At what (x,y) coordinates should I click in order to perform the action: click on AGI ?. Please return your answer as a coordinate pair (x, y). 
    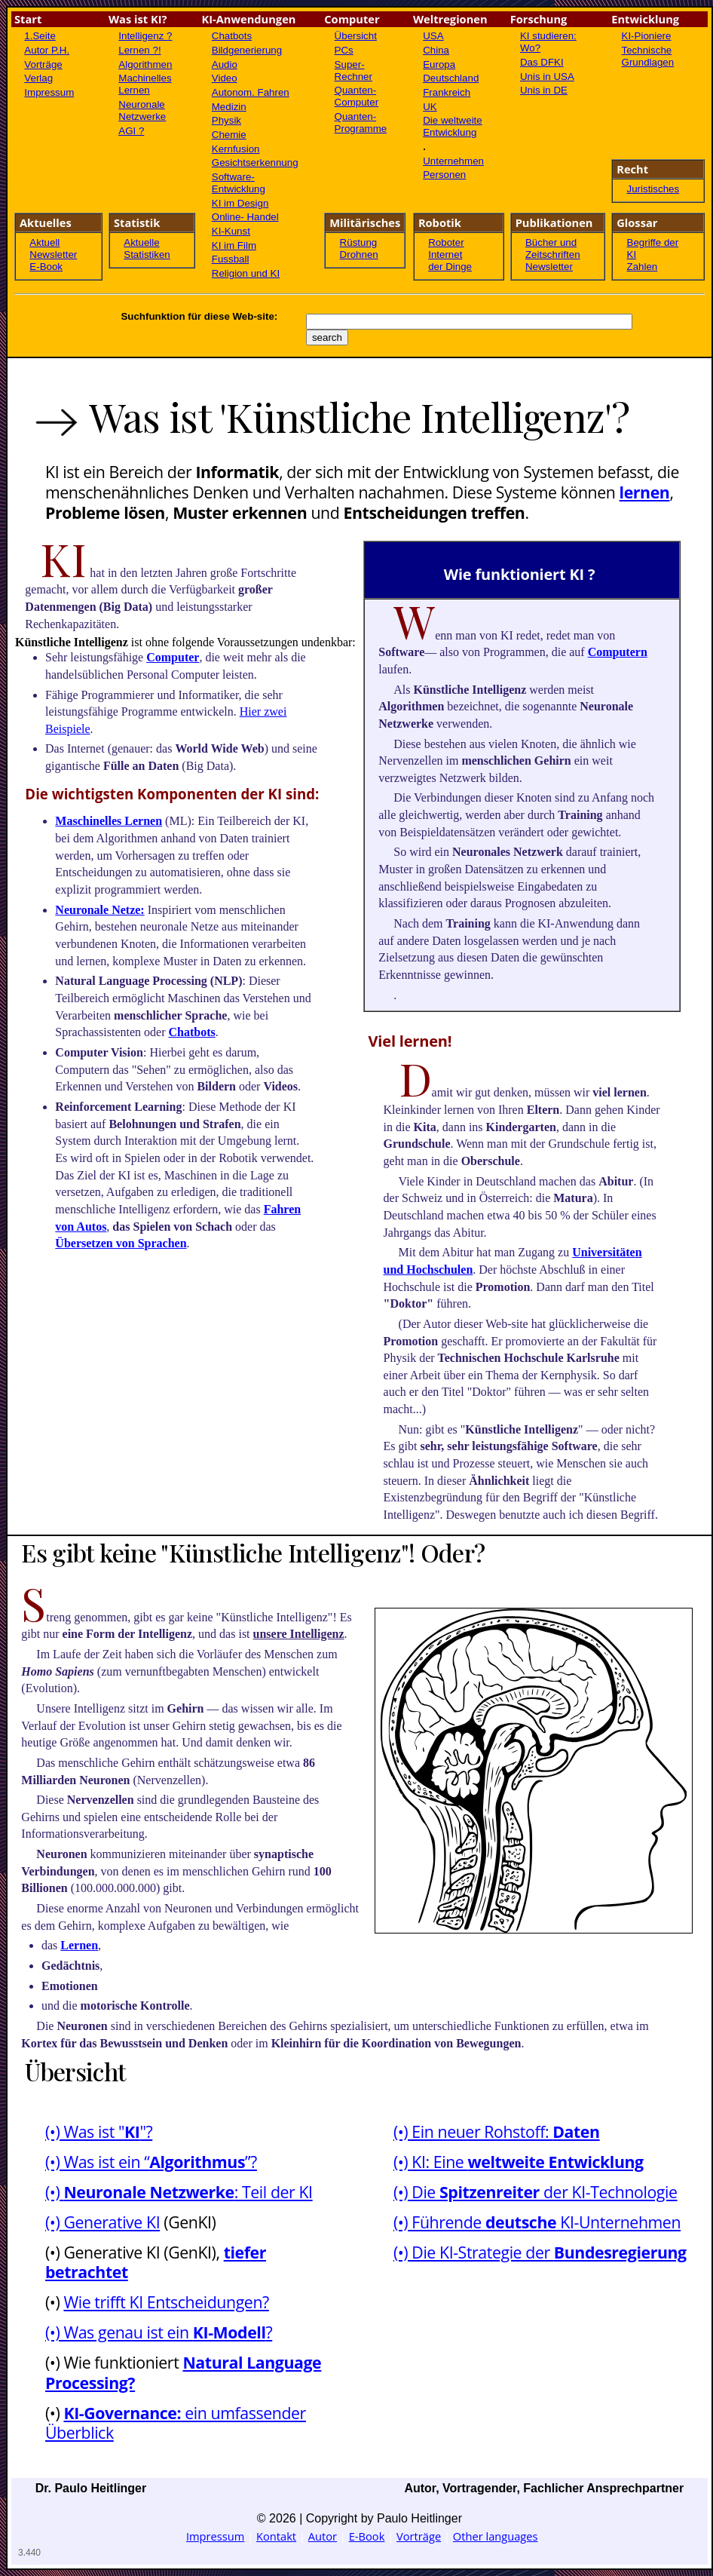
    Looking at the image, I should click on (131, 130).